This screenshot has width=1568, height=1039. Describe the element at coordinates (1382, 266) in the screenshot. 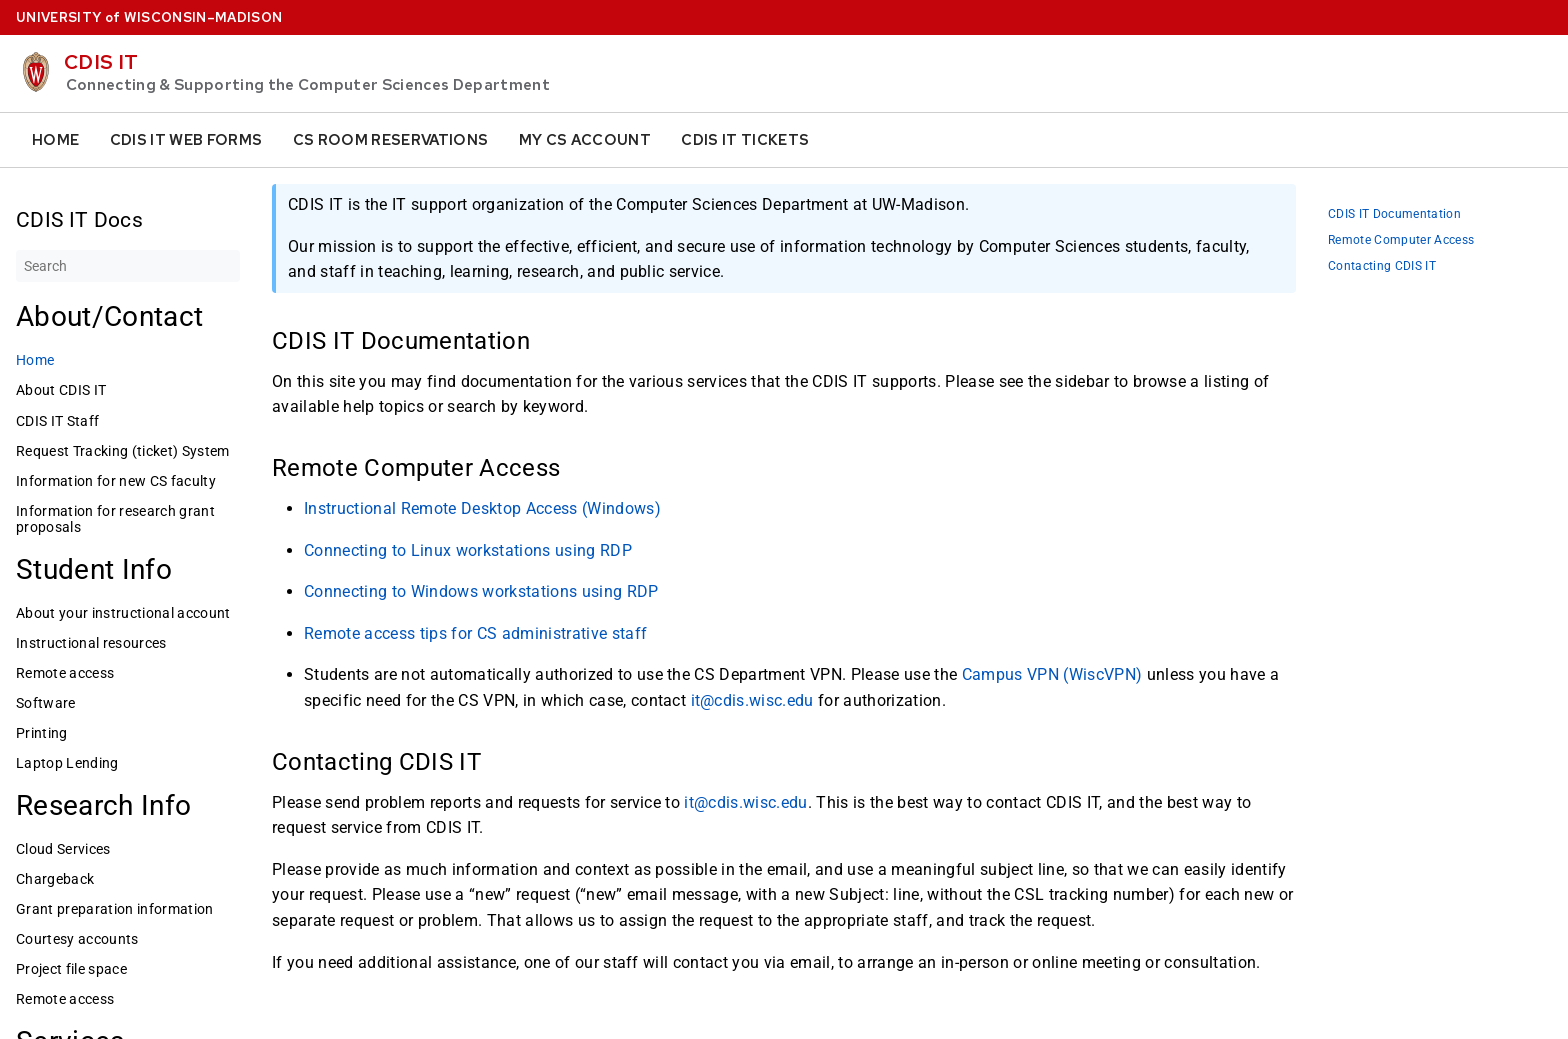

I see `Contacting CDIS IT` at that location.